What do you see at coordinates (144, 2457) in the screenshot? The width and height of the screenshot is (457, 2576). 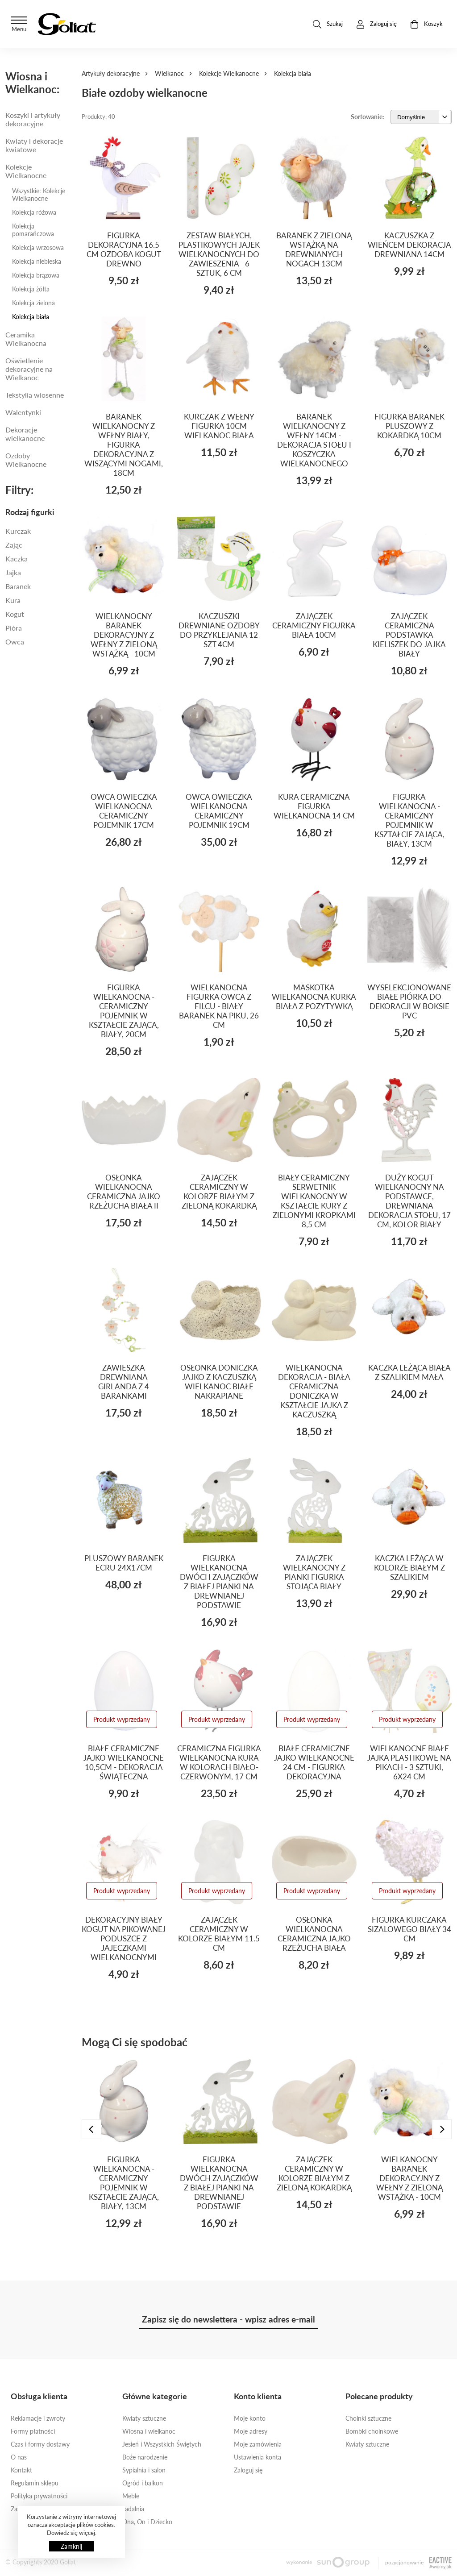 I see `Boże narodzenie` at bounding box center [144, 2457].